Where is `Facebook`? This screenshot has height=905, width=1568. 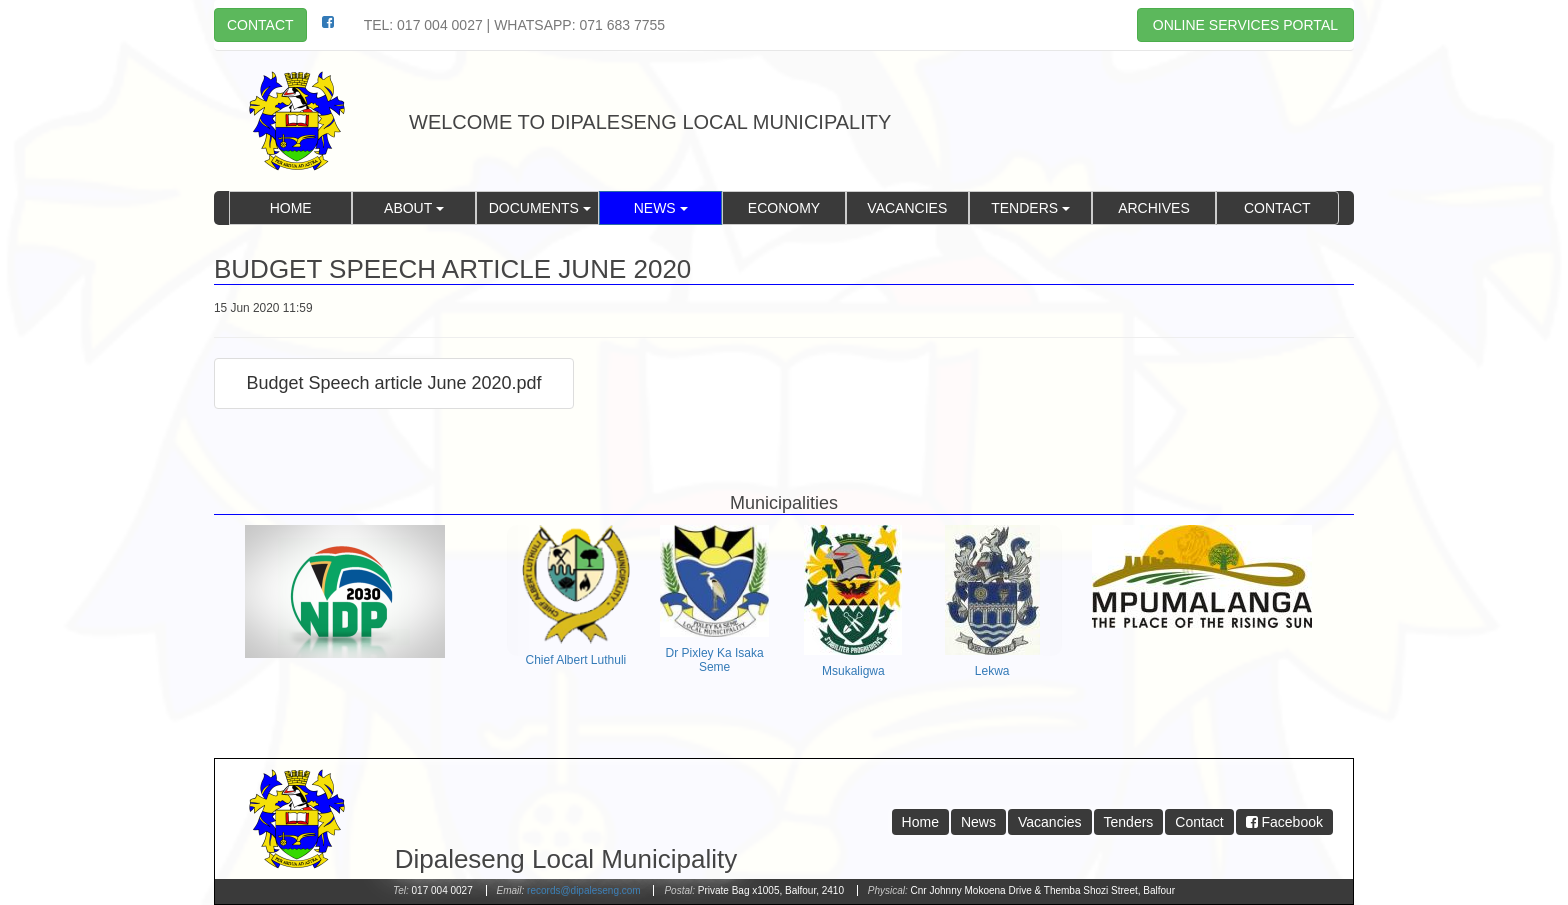
Facebook is located at coordinates (1284, 822).